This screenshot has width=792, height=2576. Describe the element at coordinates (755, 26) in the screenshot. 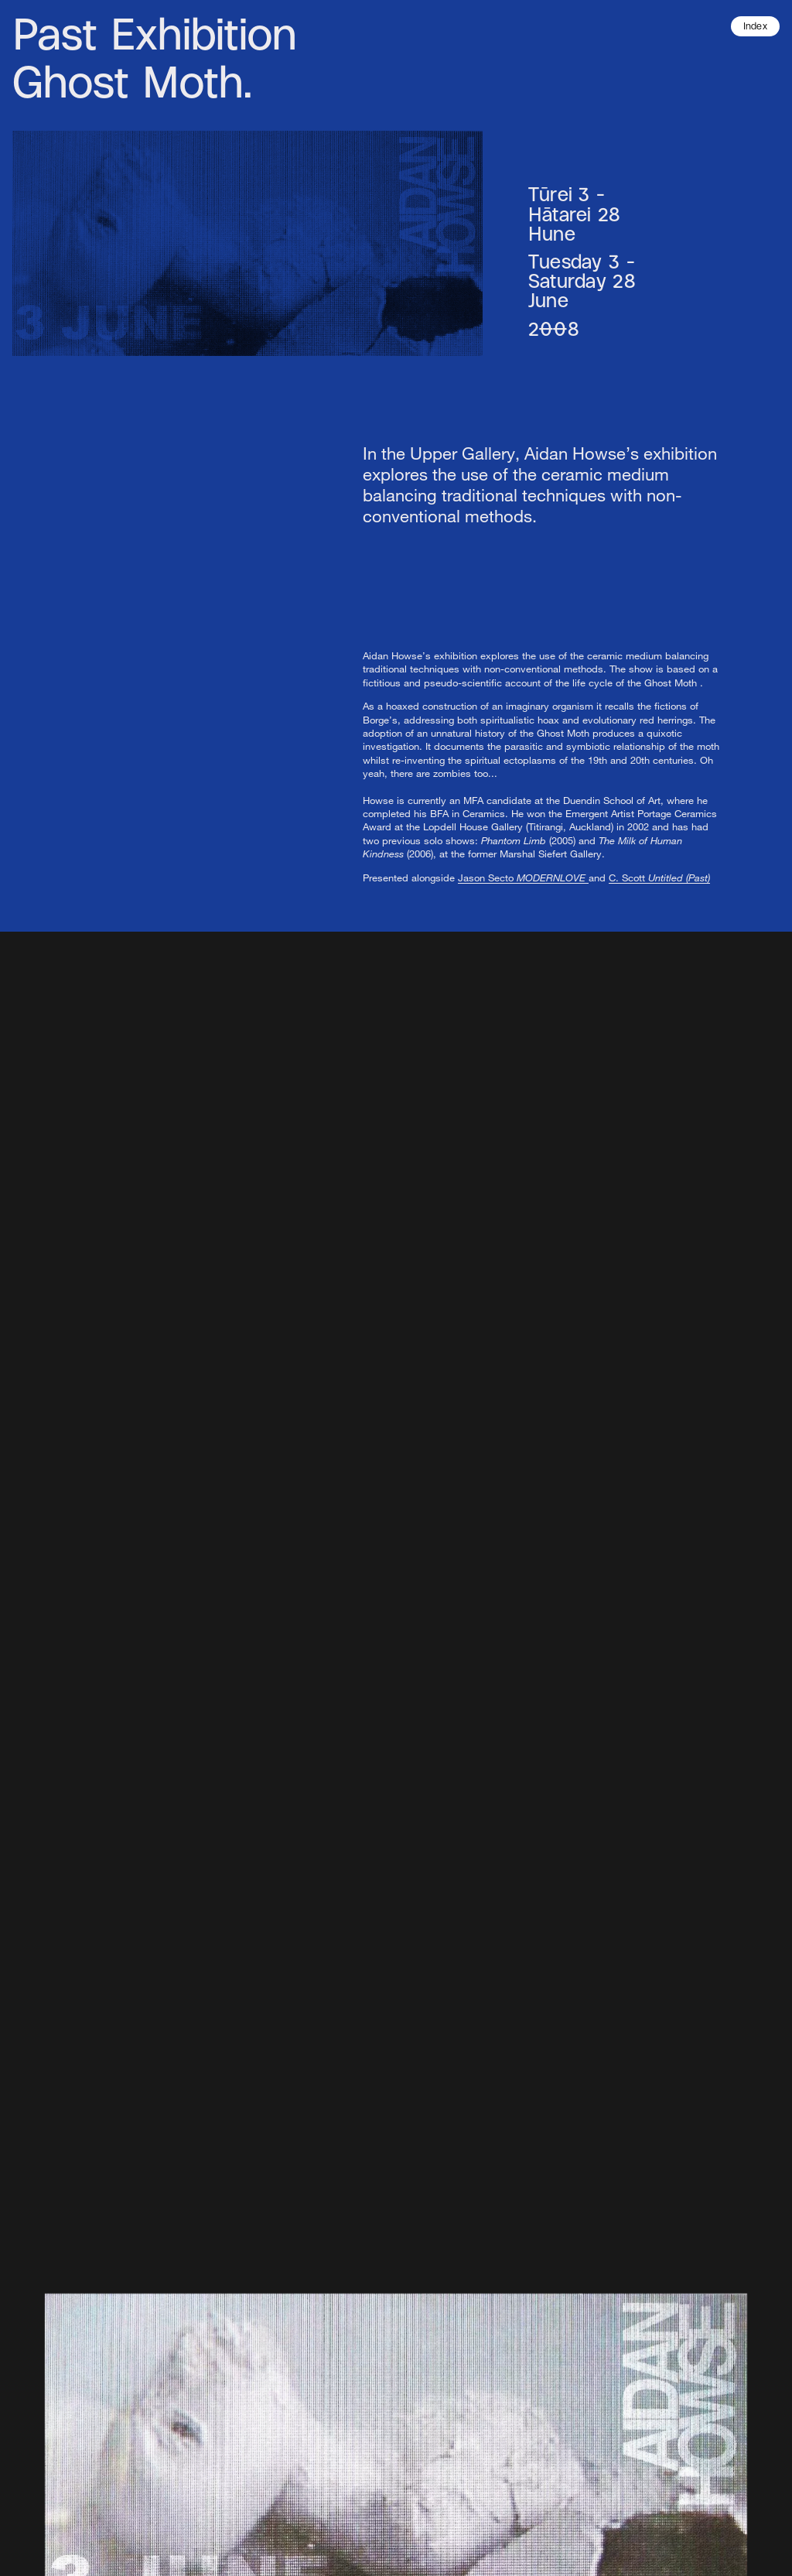

I see `Index [button]` at that location.